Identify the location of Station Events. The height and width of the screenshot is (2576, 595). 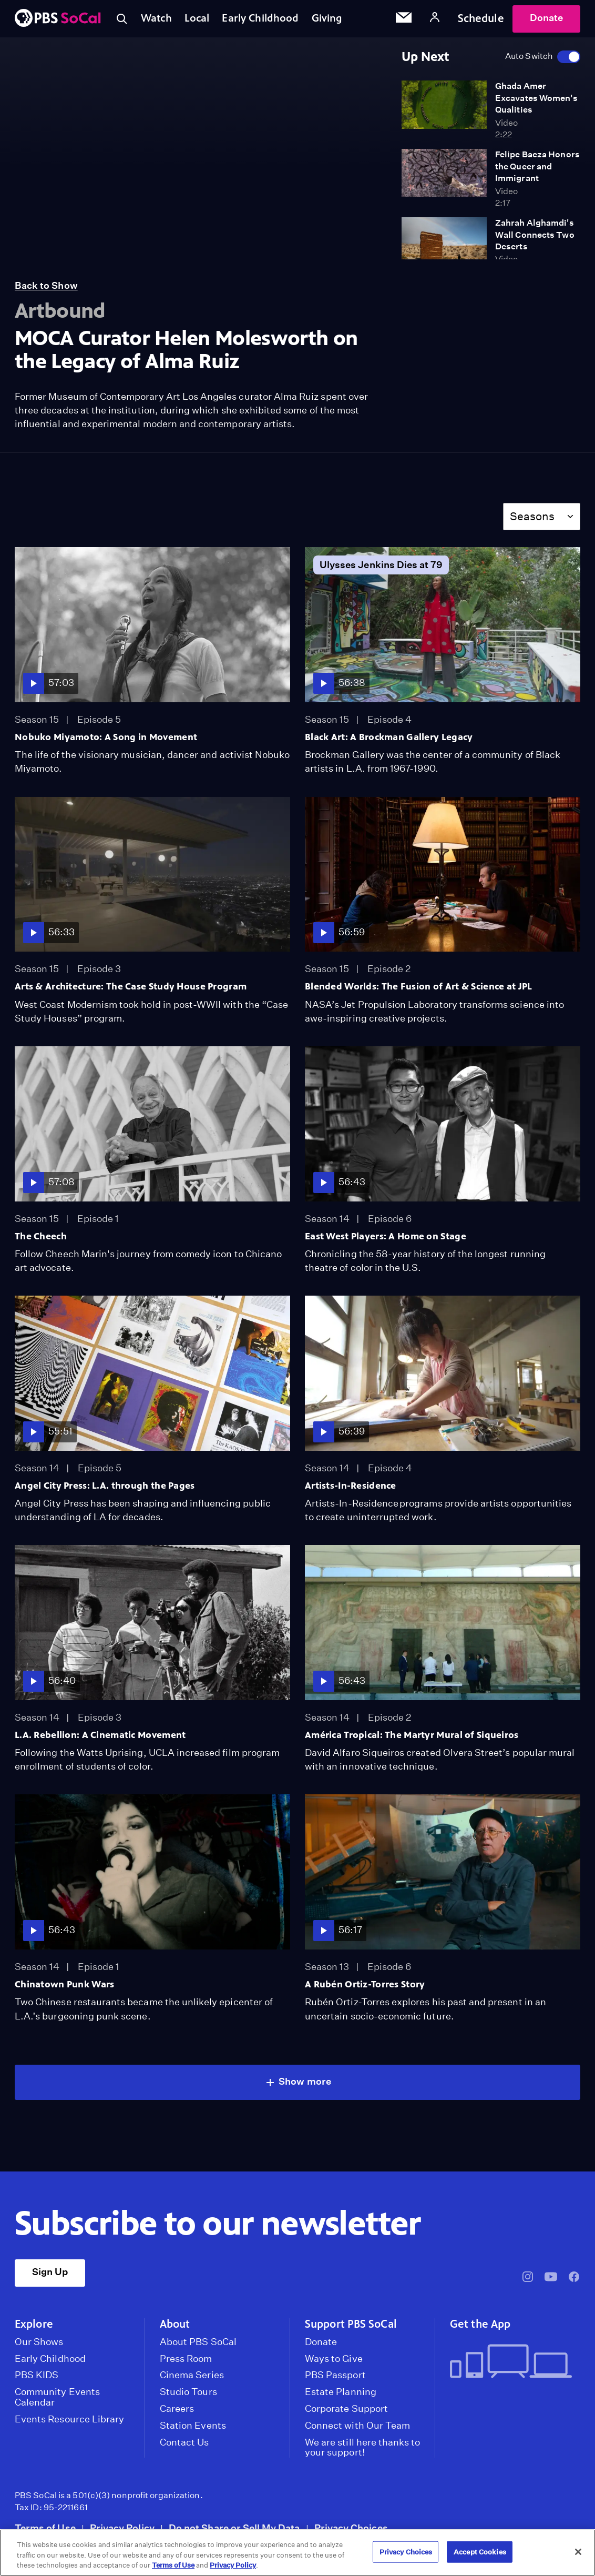
(193, 2425).